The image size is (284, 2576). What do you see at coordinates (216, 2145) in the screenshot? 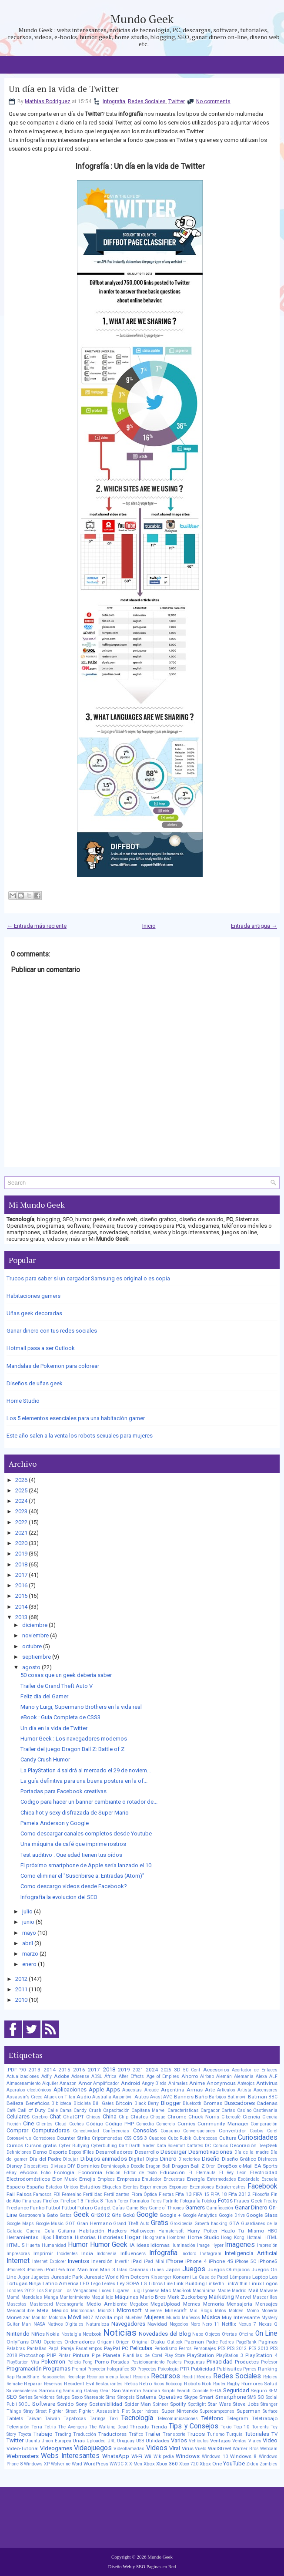
I see `DC Comics` at bounding box center [216, 2145].